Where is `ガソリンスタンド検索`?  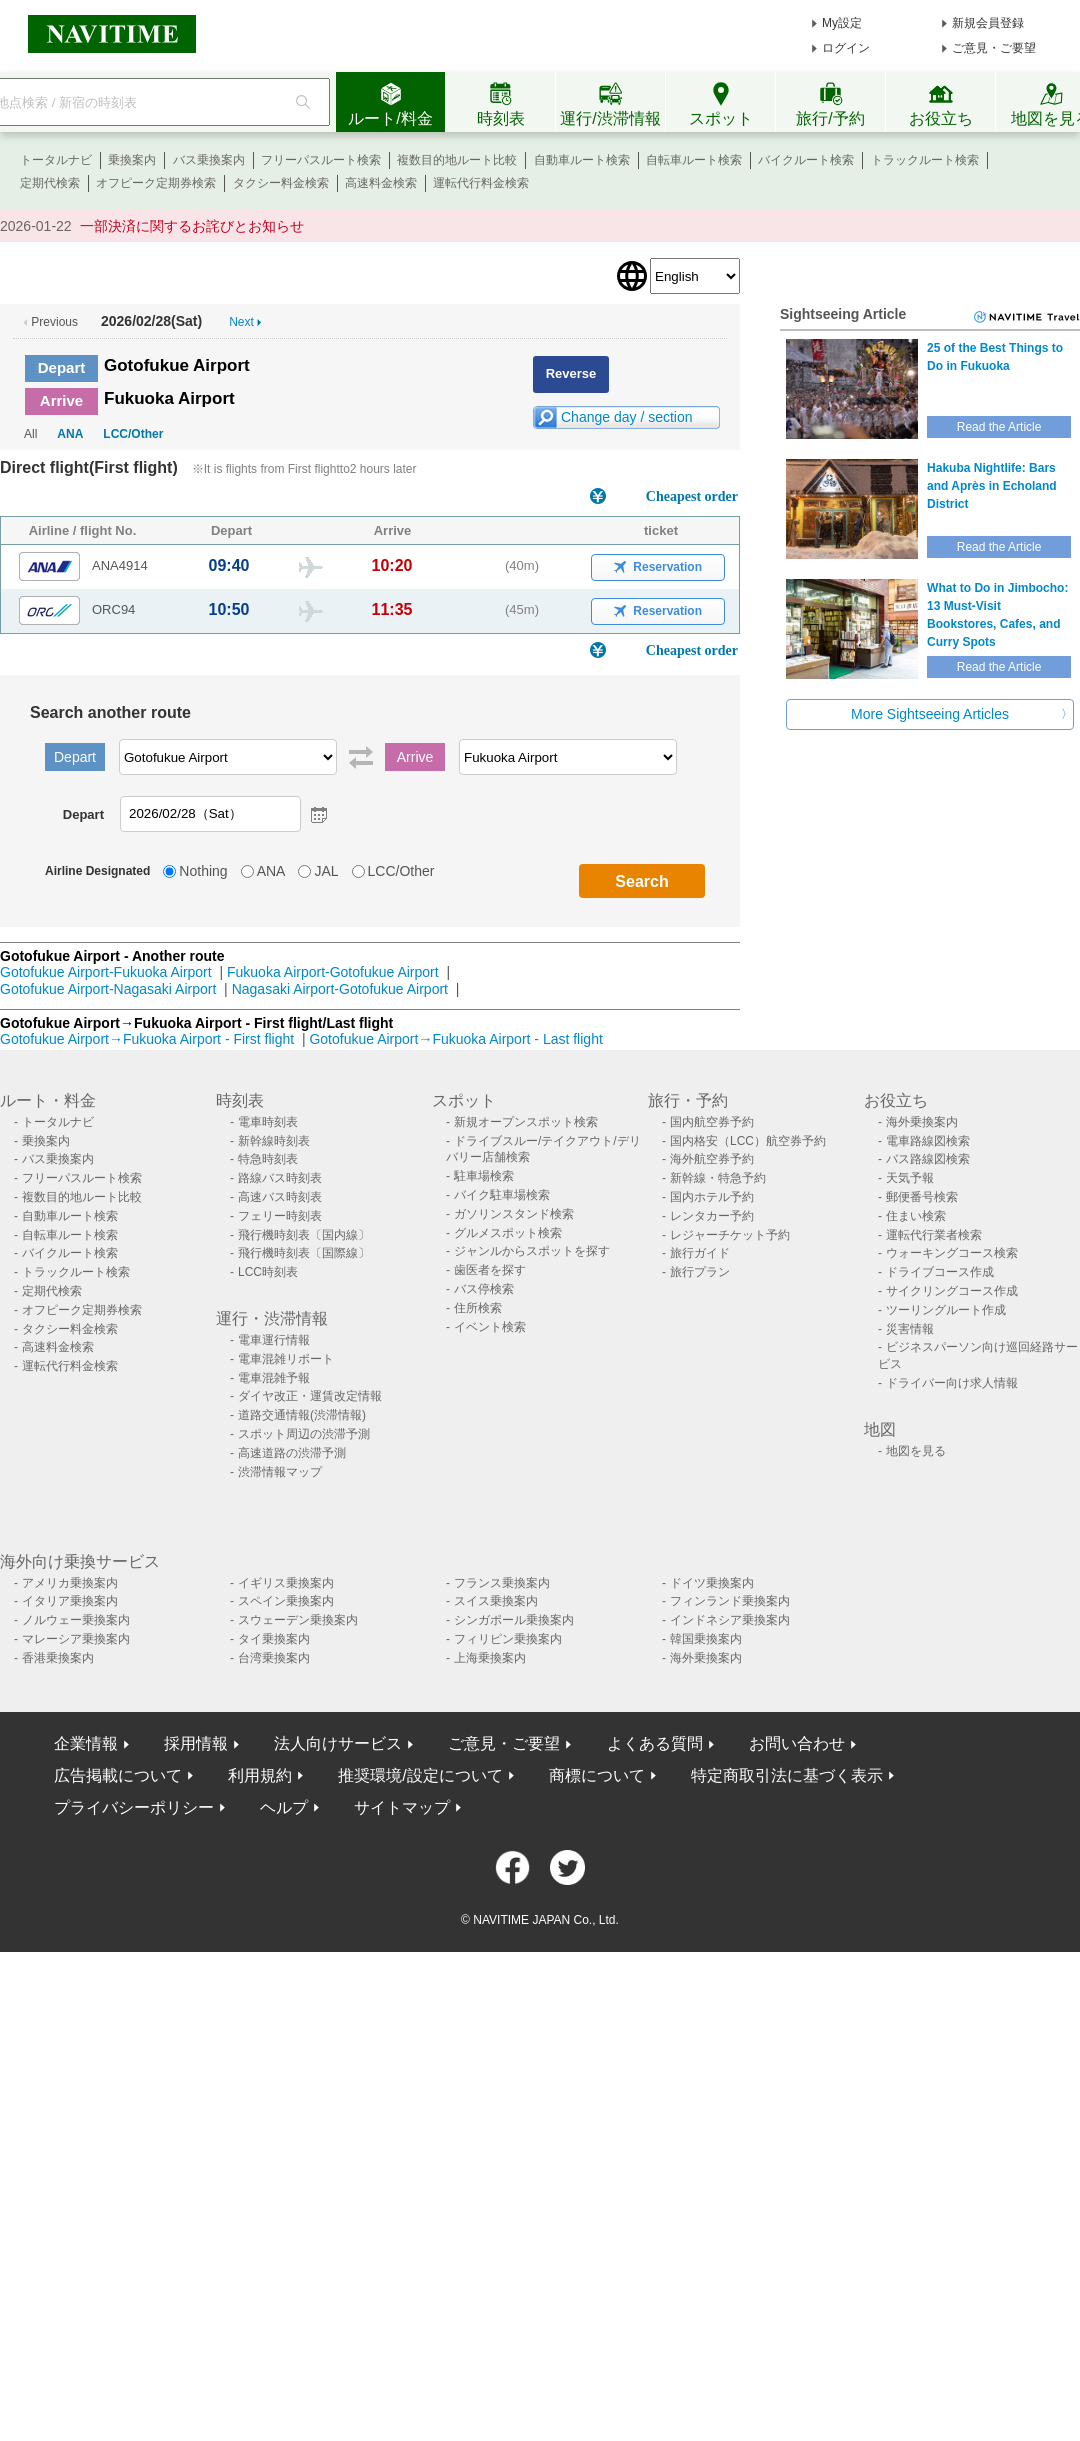 ガソリンスタンド検索 is located at coordinates (514, 1214).